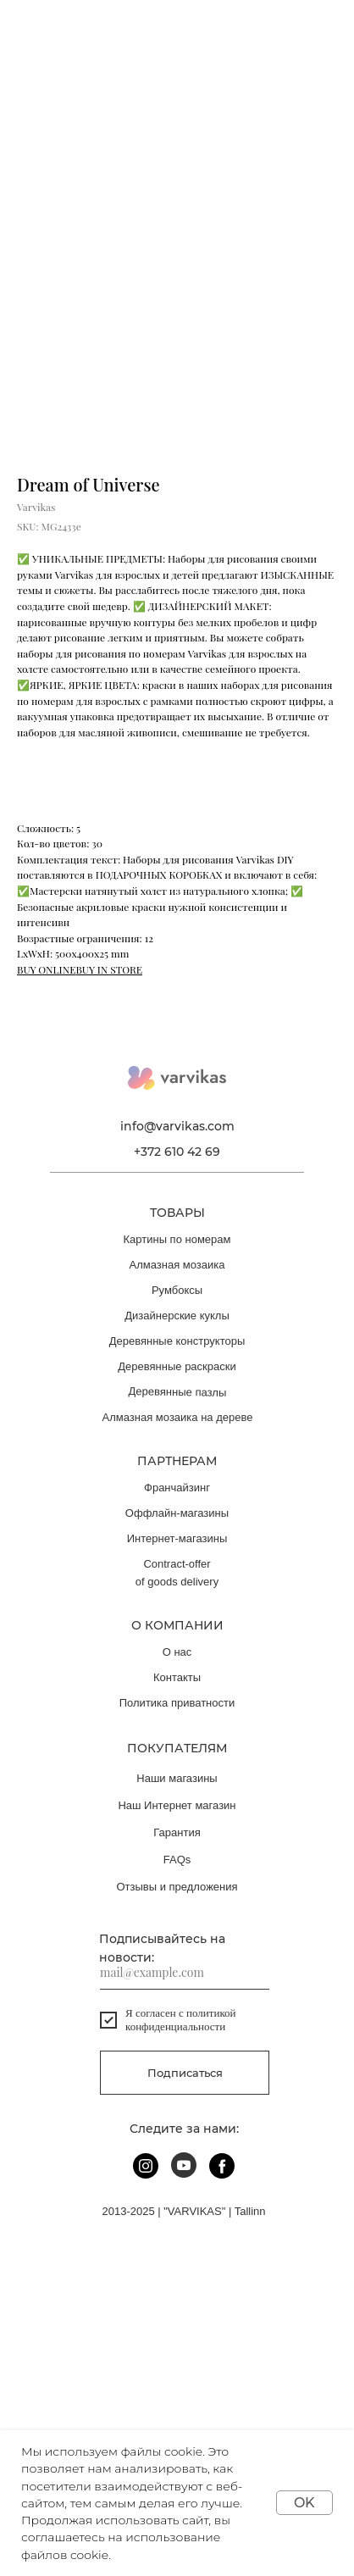 The width and height of the screenshot is (354, 2576). I want to click on Подписаться, so click(185, 2072).